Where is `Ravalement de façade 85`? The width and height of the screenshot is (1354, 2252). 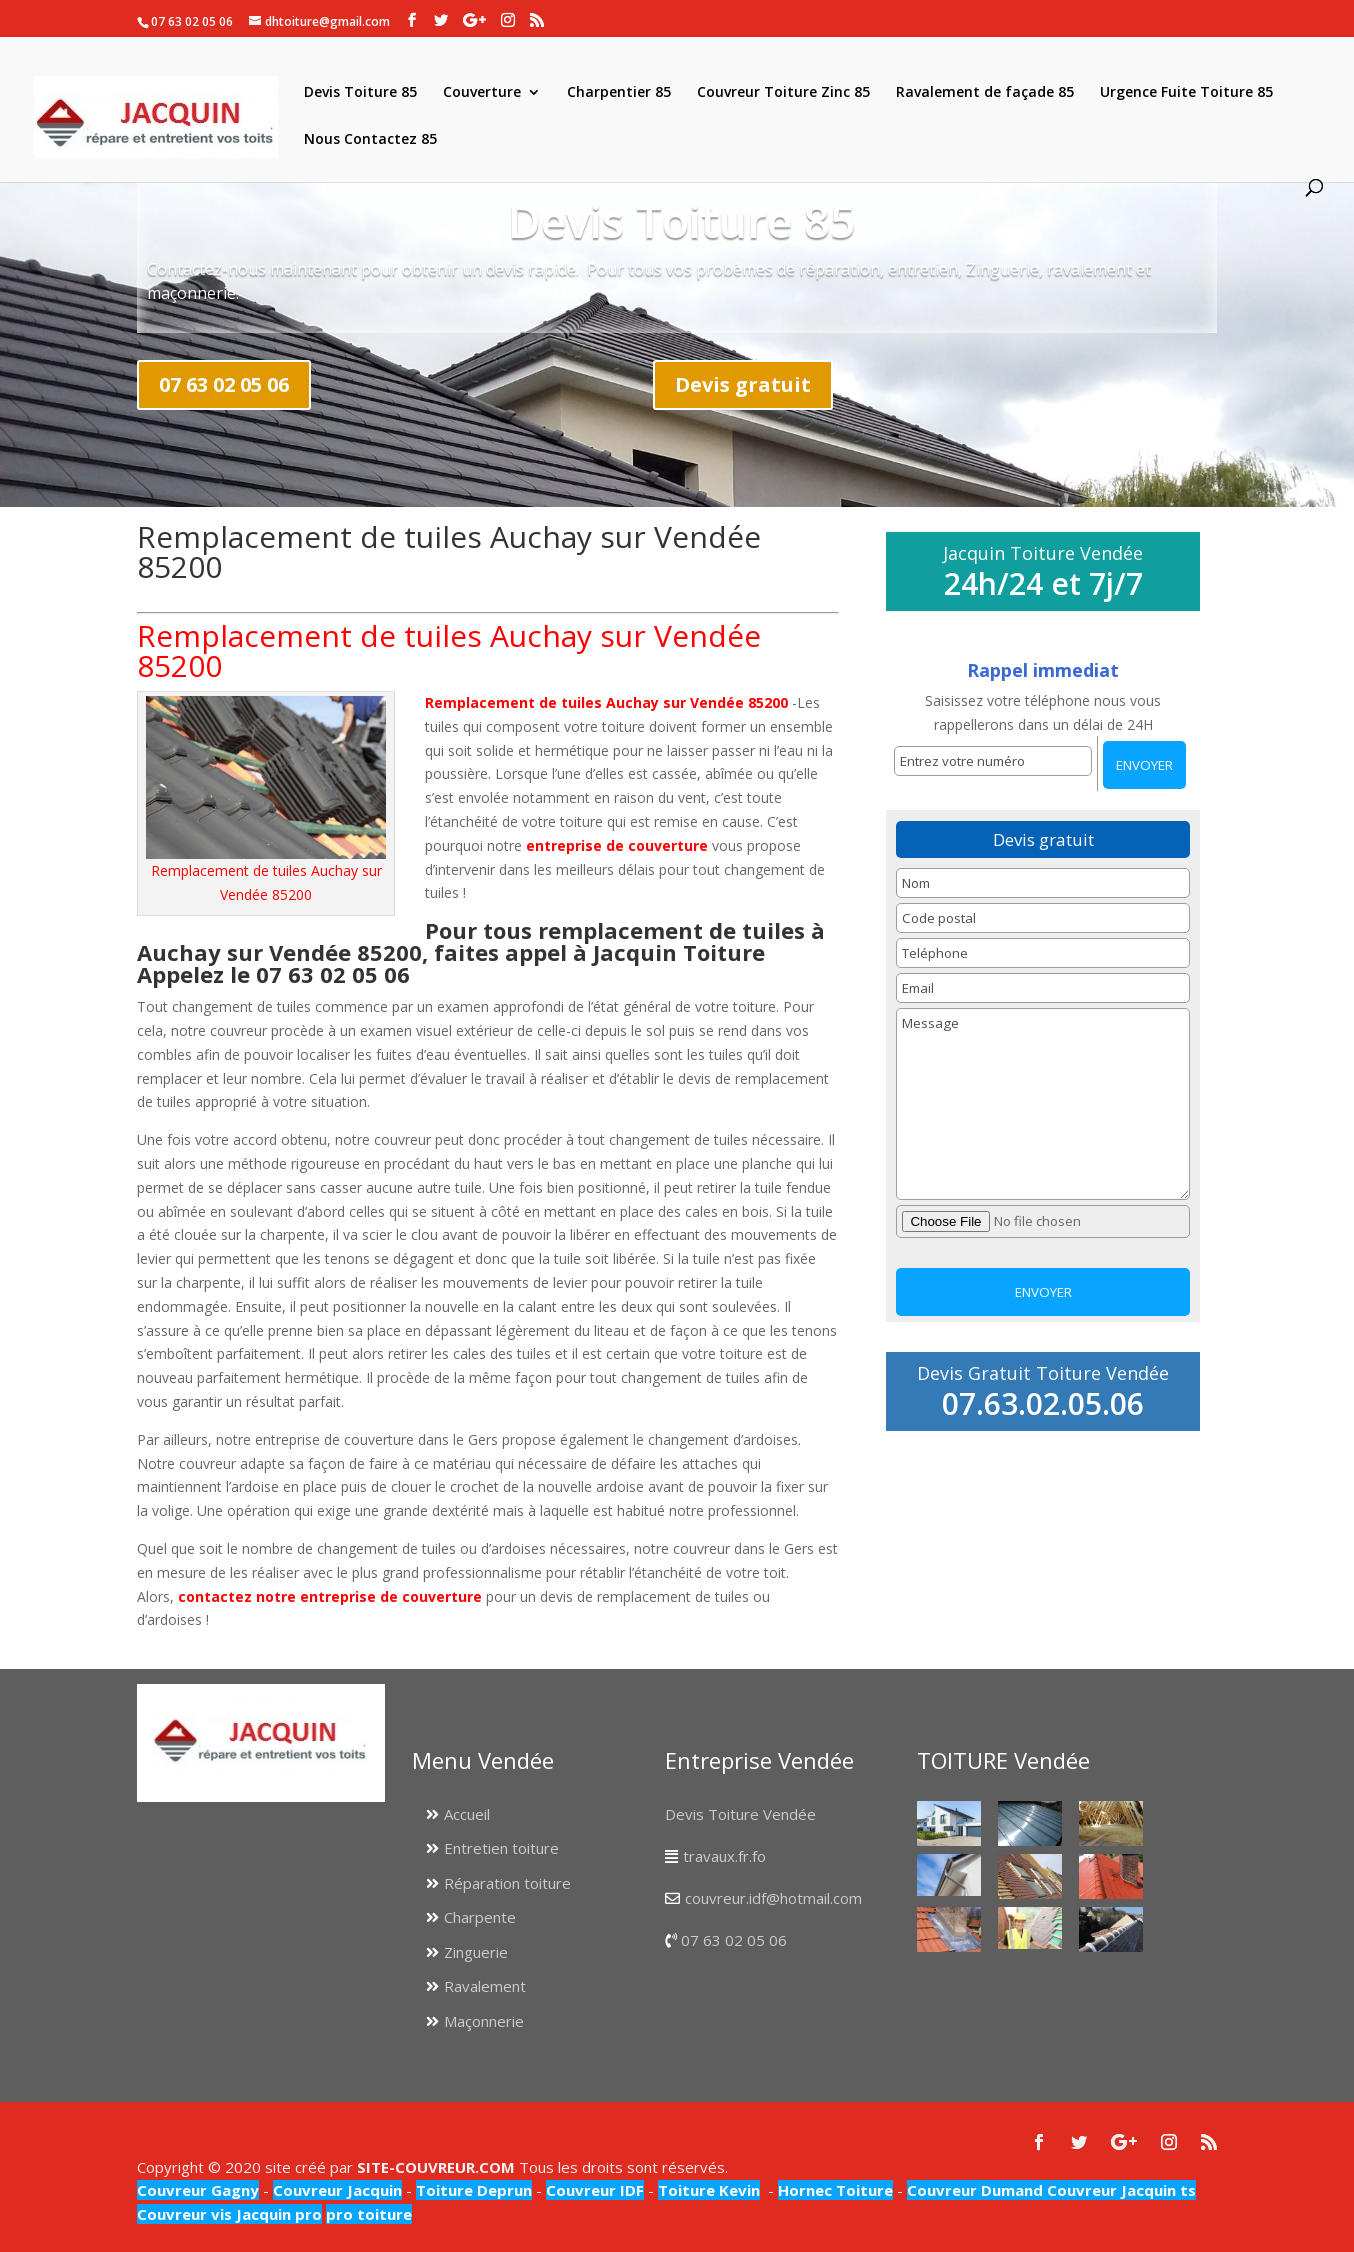
Ravalement de façade 85 is located at coordinates (985, 93).